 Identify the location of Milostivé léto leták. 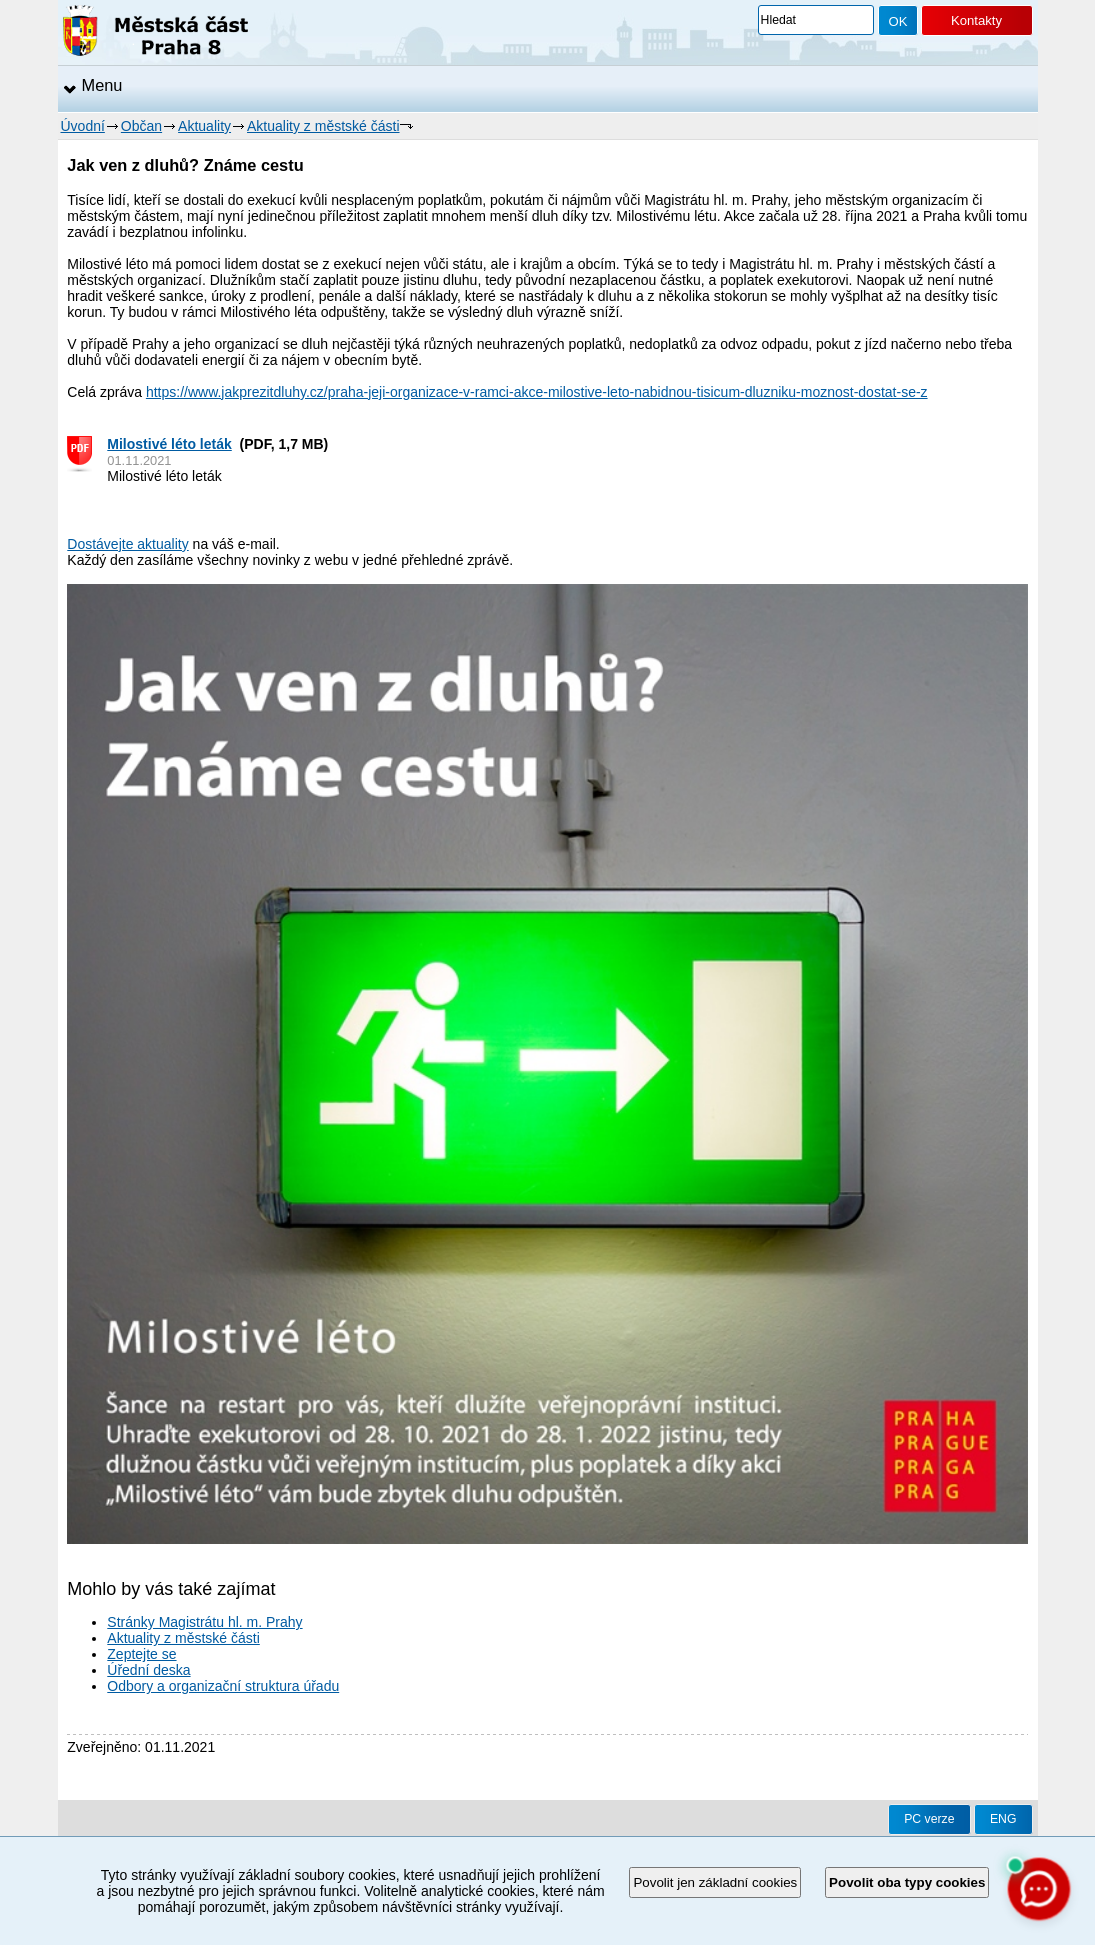
(169, 444).